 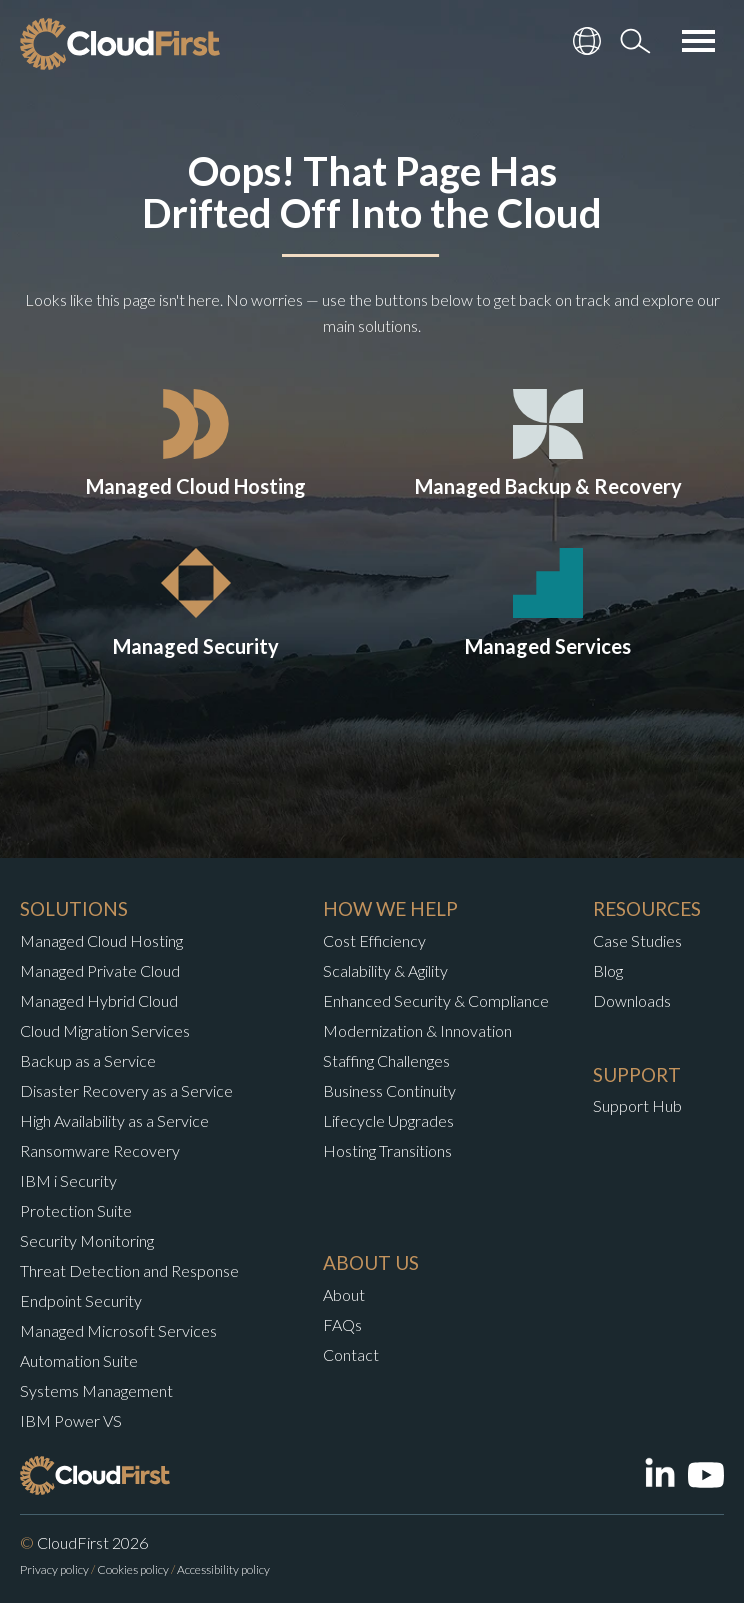 What do you see at coordinates (105, 1030) in the screenshot?
I see `Cloud Migration Services` at bounding box center [105, 1030].